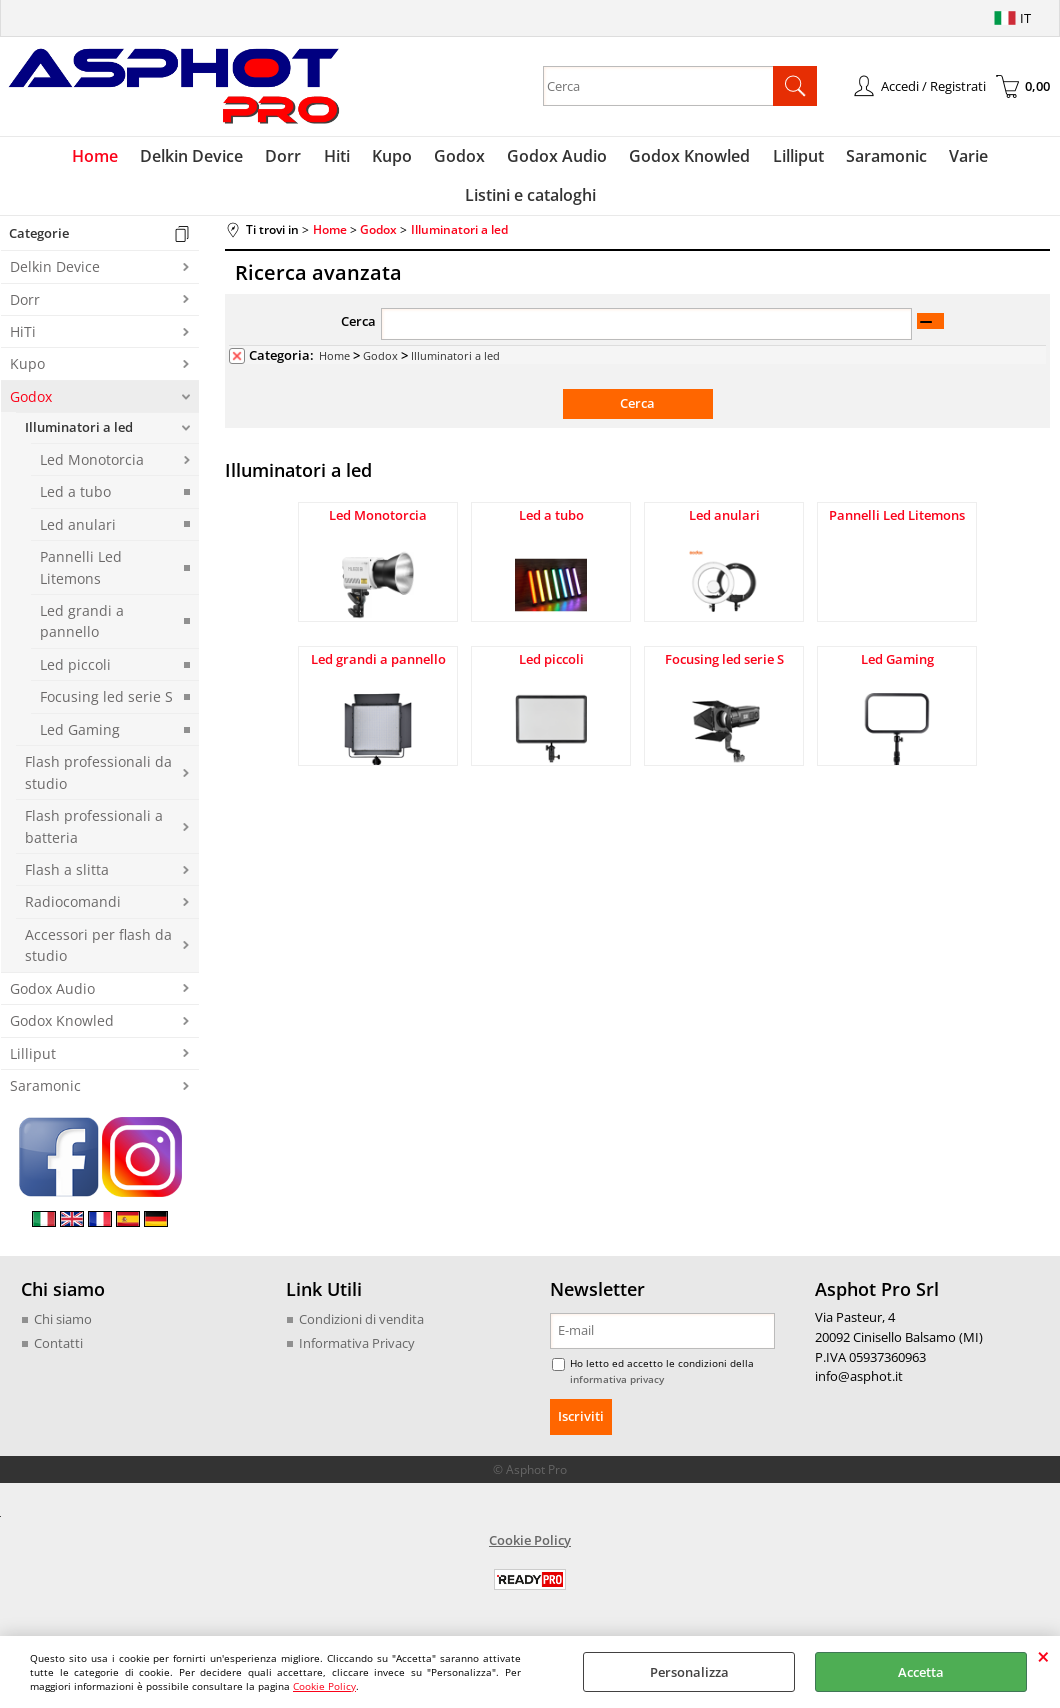 The width and height of the screenshot is (1060, 1708). What do you see at coordinates (58, 1352) in the screenshot?
I see `Contatti` at bounding box center [58, 1352].